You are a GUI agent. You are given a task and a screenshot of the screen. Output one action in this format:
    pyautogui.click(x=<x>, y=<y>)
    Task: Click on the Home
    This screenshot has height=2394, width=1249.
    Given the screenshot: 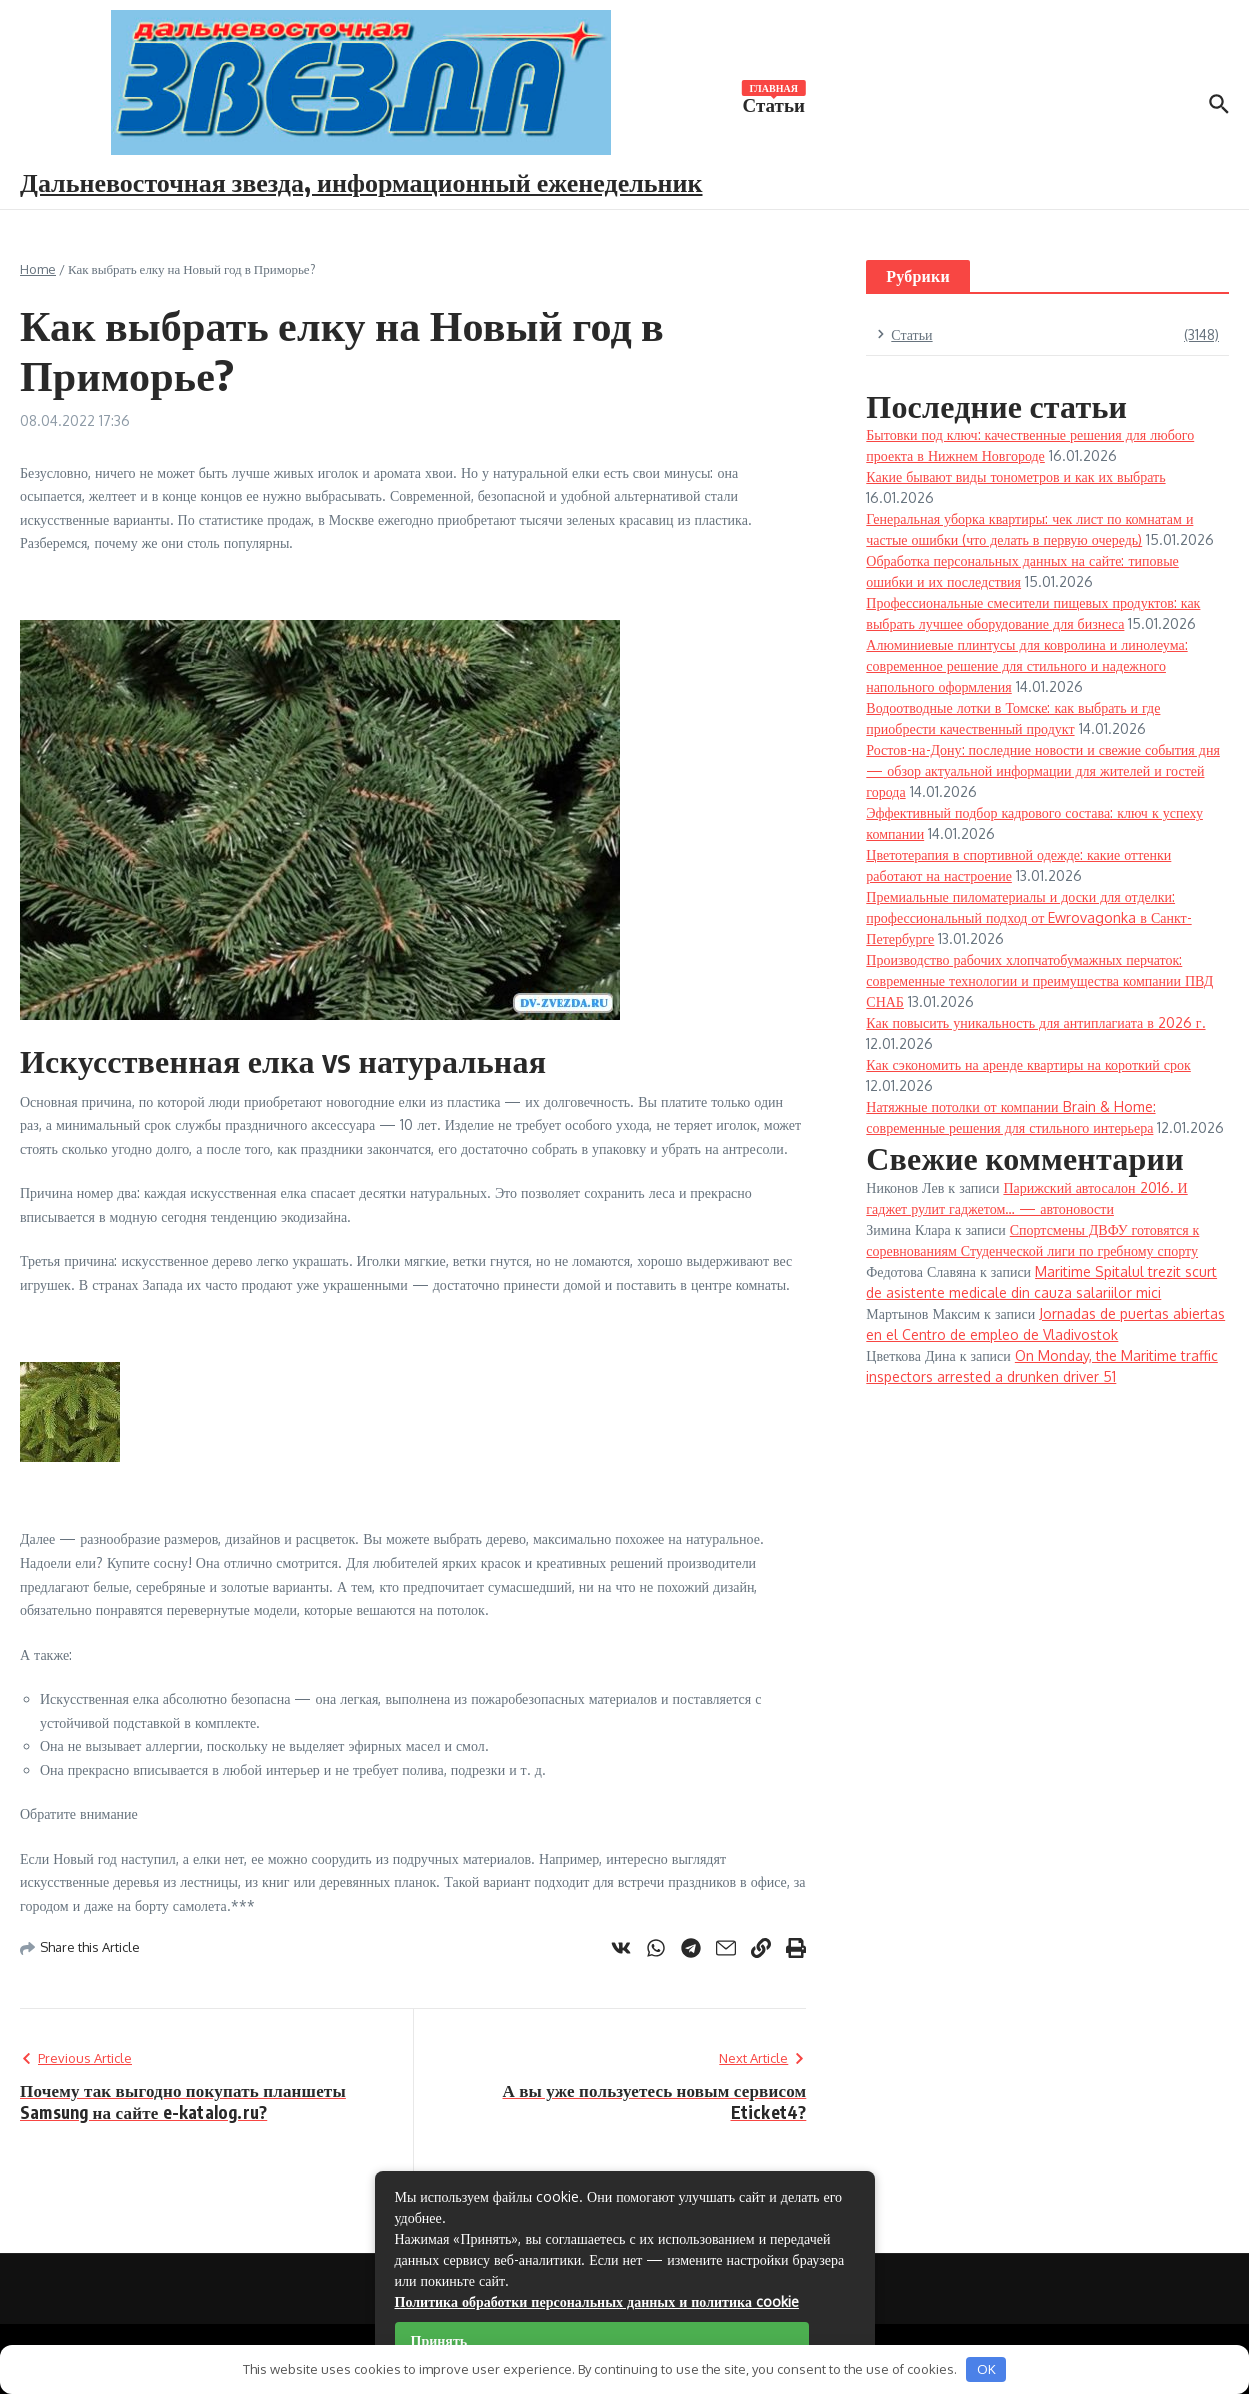 What is the action you would take?
    pyautogui.click(x=38, y=269)
    